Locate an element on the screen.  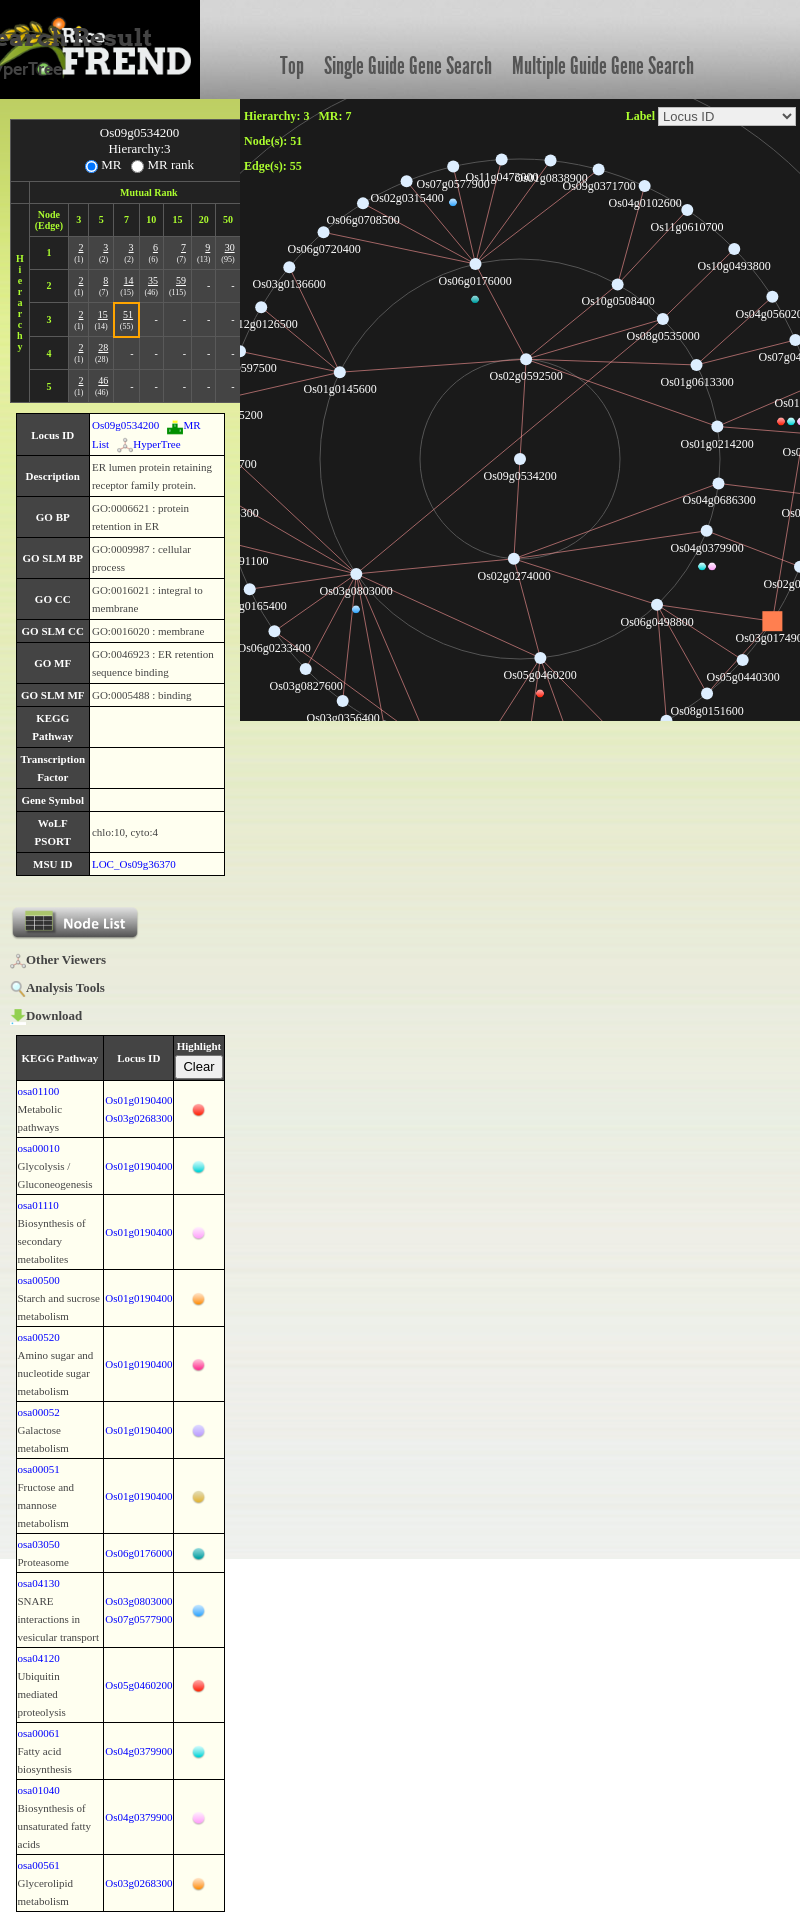
15 is located at coordinates (103, 314).